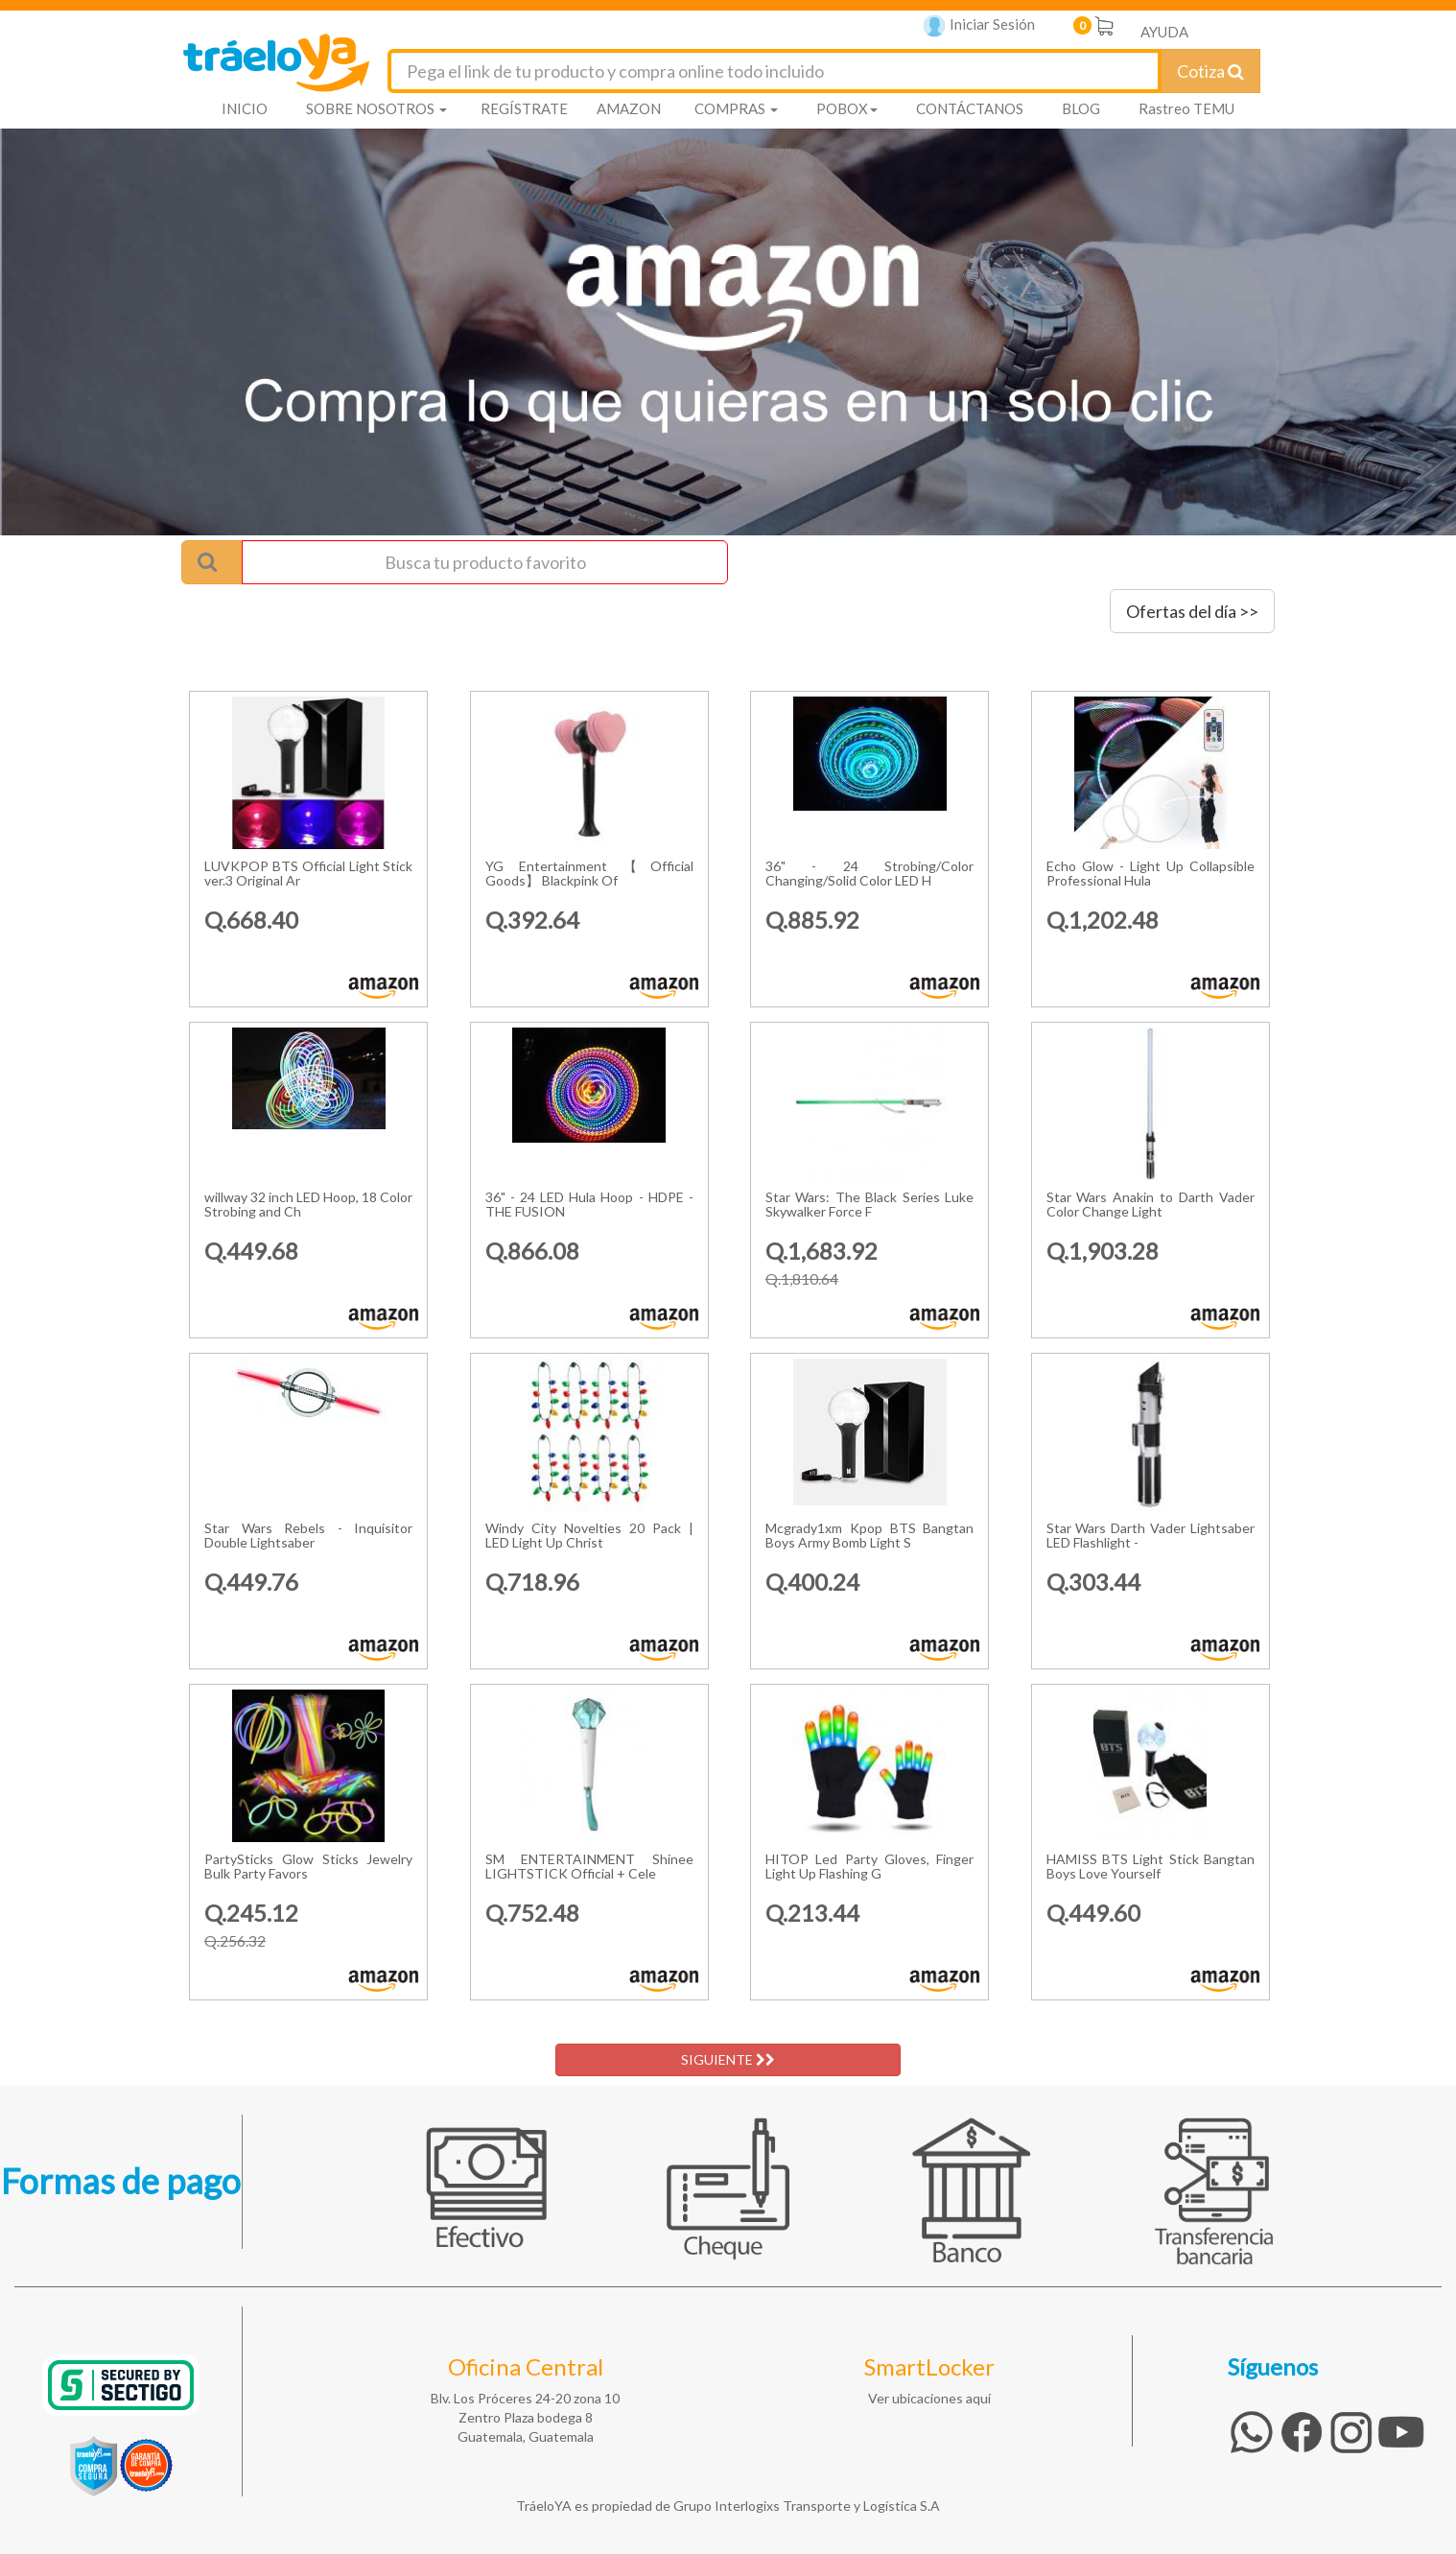 The image size is (1456, 2554). Describe the element at coordinates (1164, 31) in the screenshot. I see `AYUDA` at that location.